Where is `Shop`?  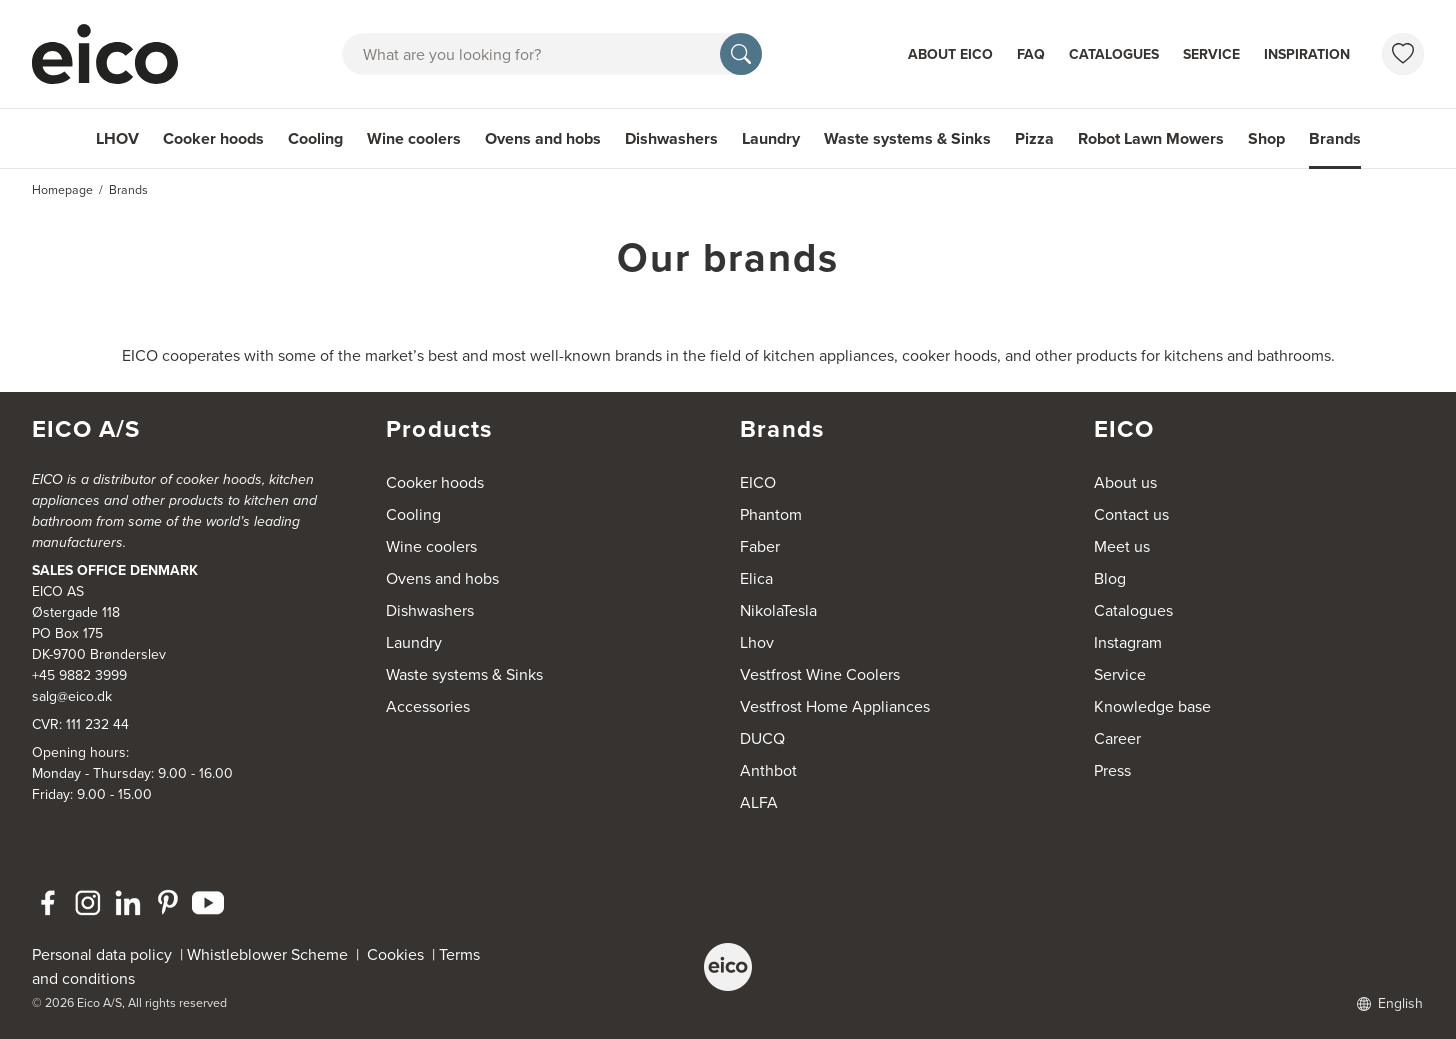 Shop is located at coordinates (1266, 138).